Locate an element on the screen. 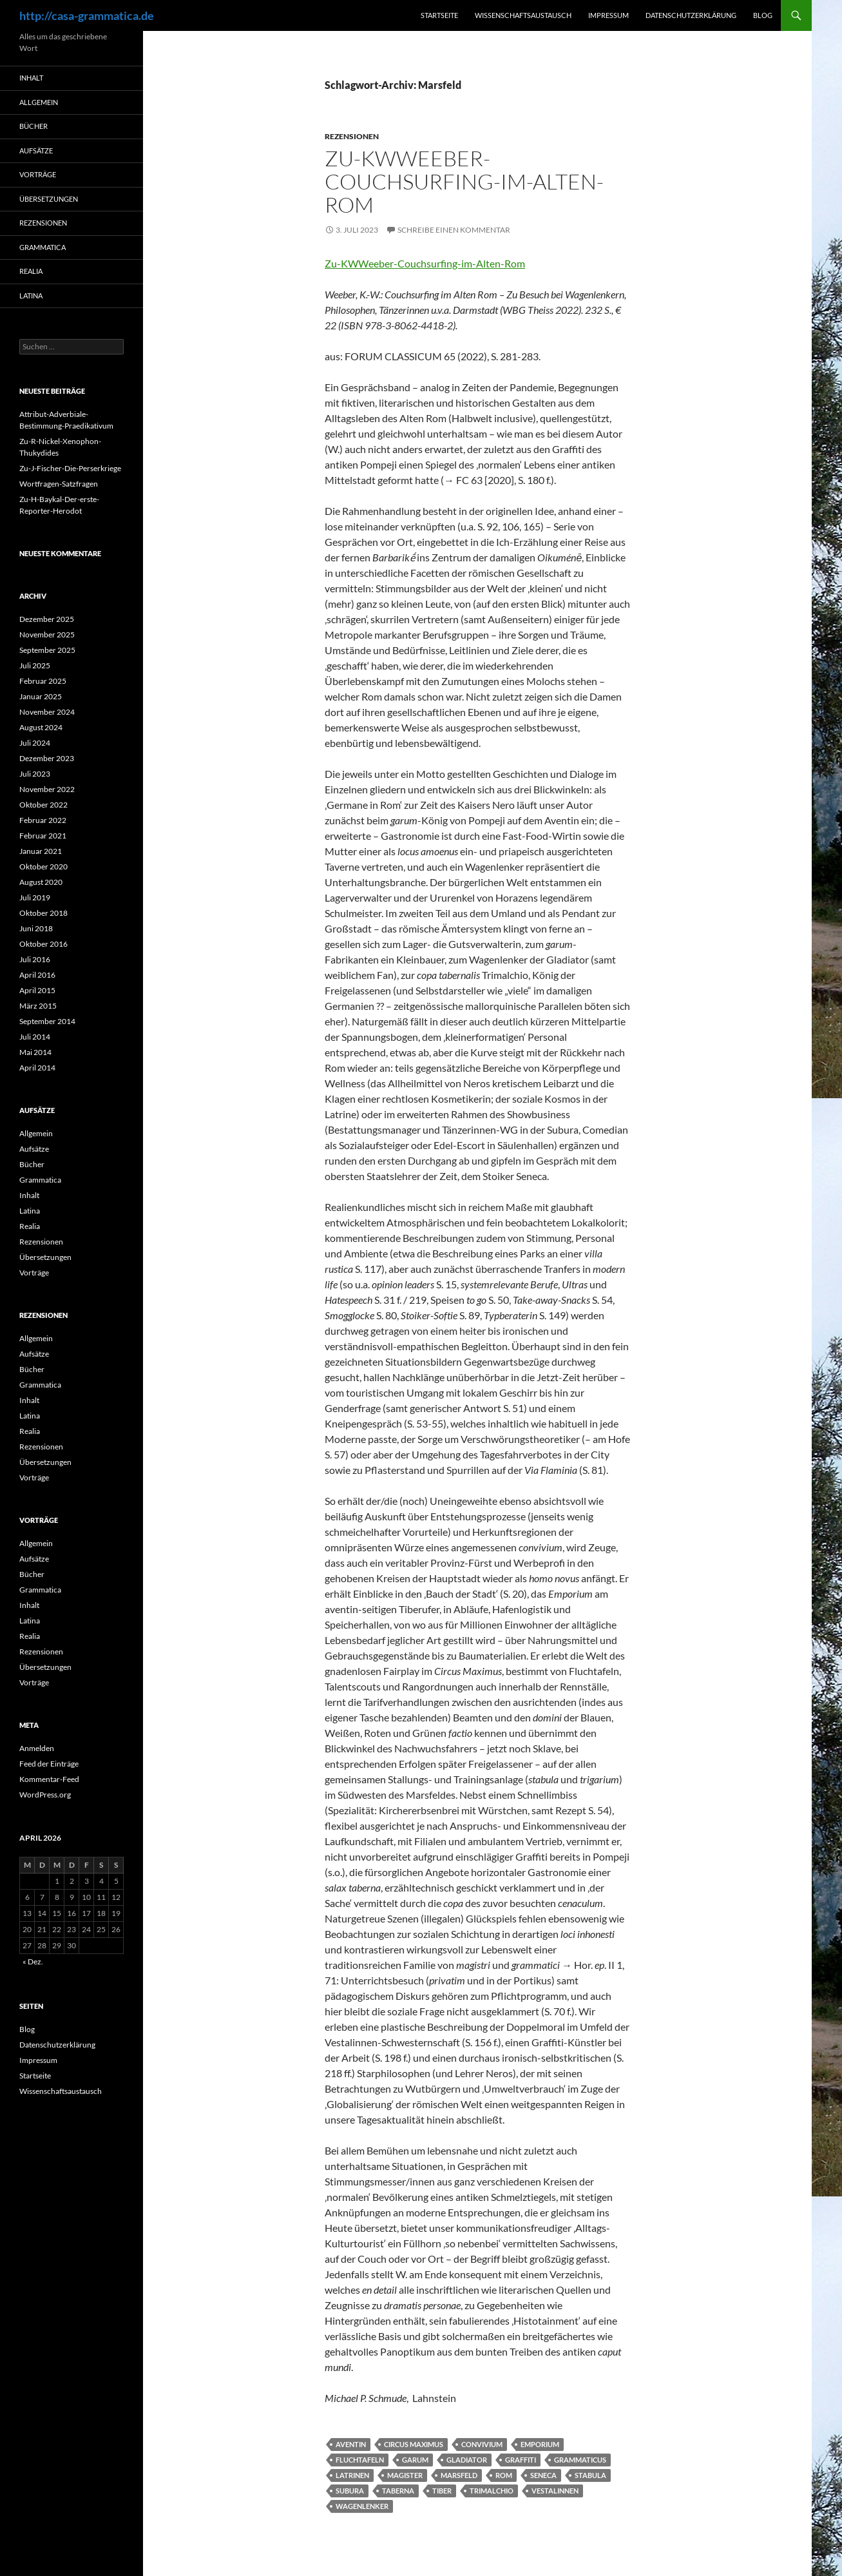  Wissenschaftsaustausch is located at coordinates (523, 15).